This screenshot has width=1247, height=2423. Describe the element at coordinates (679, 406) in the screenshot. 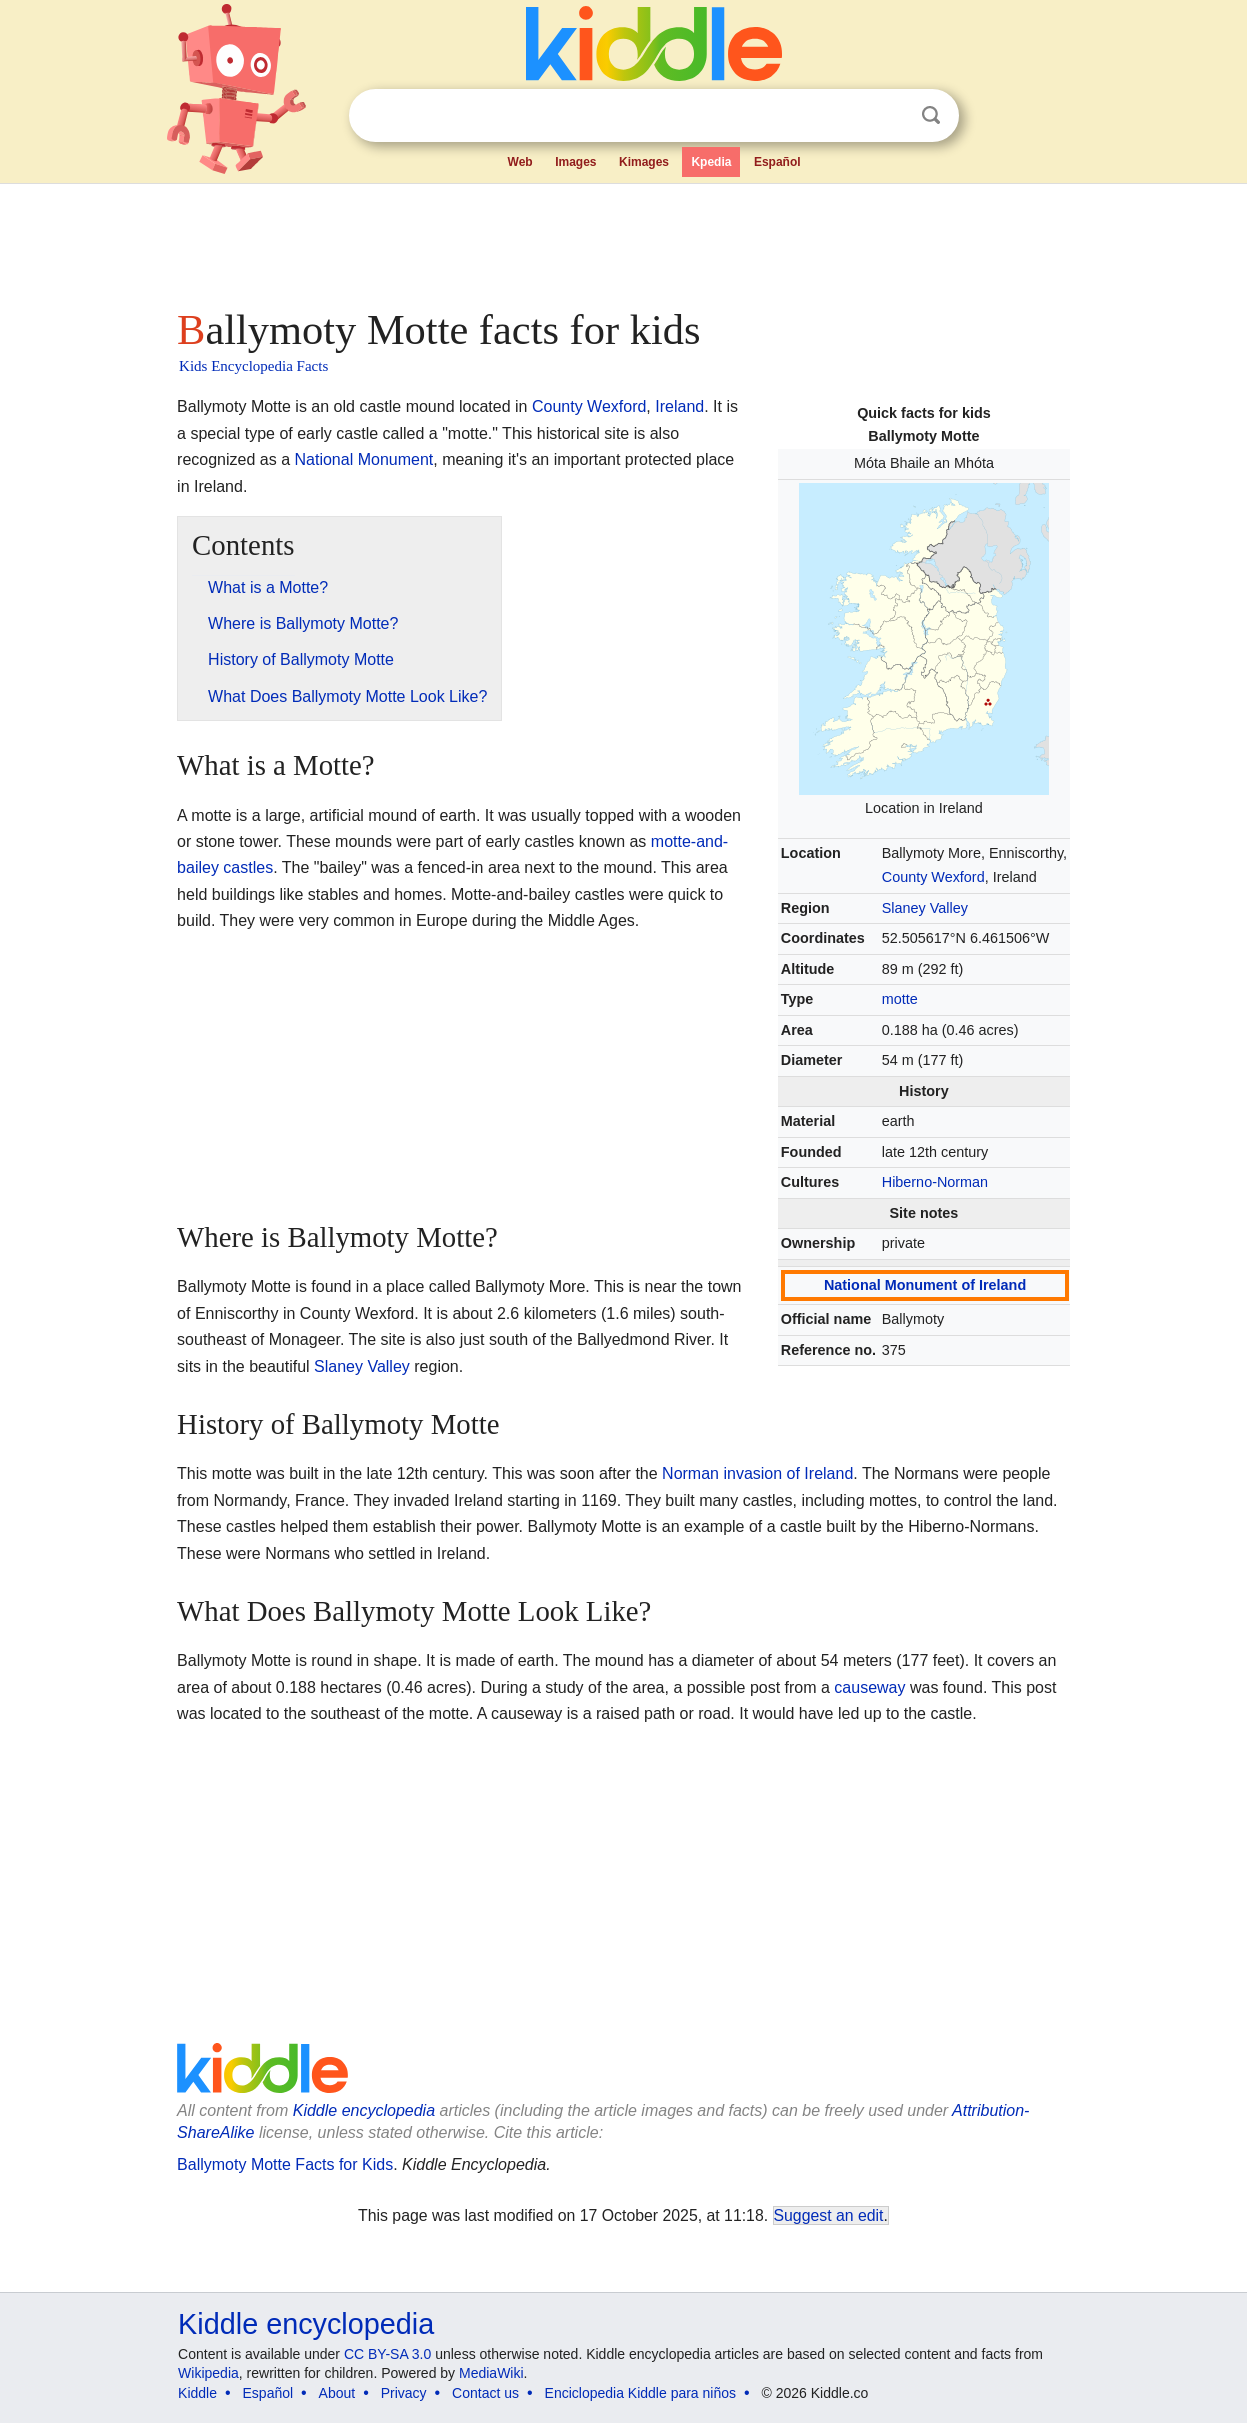

I see `Ireland` at that location.